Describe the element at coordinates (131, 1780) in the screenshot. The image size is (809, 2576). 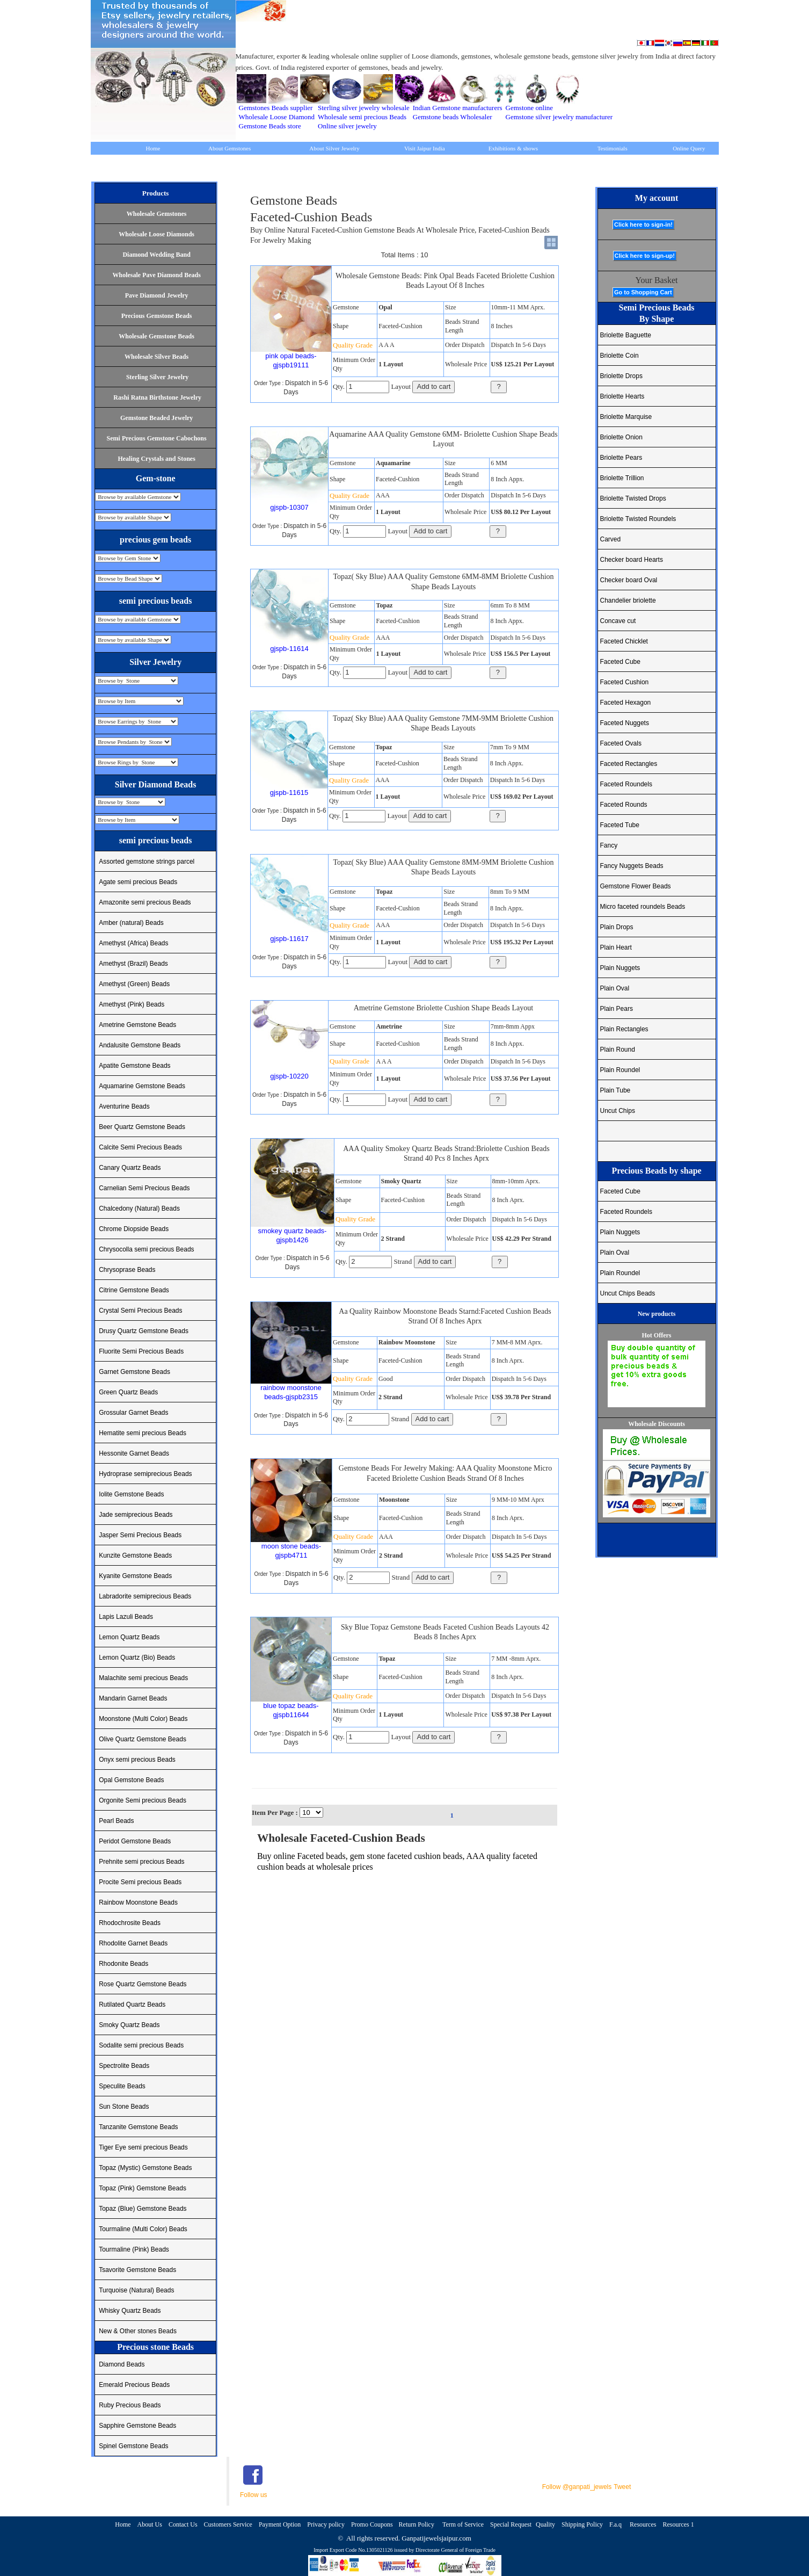
I see `Opal Gemstone Beads` at that location.